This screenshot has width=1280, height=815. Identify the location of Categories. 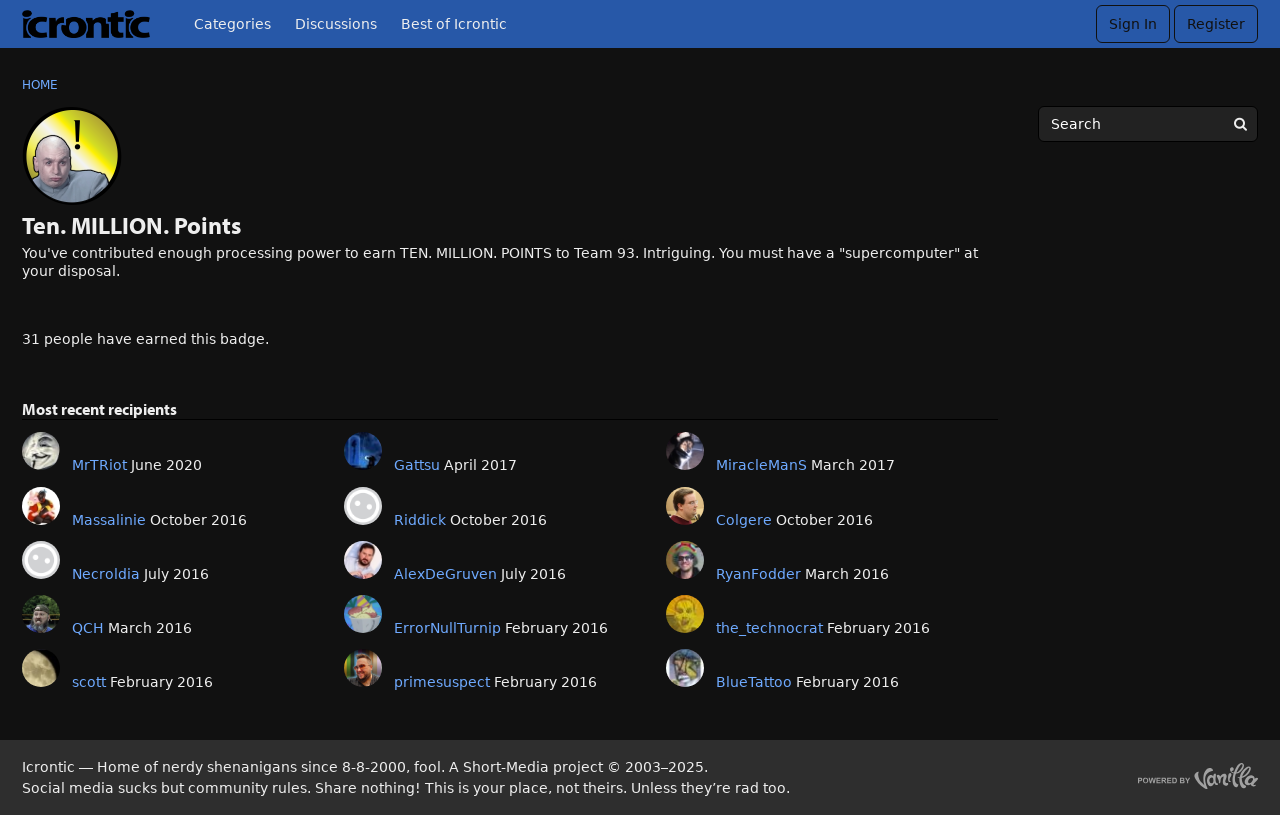
(232, 24).